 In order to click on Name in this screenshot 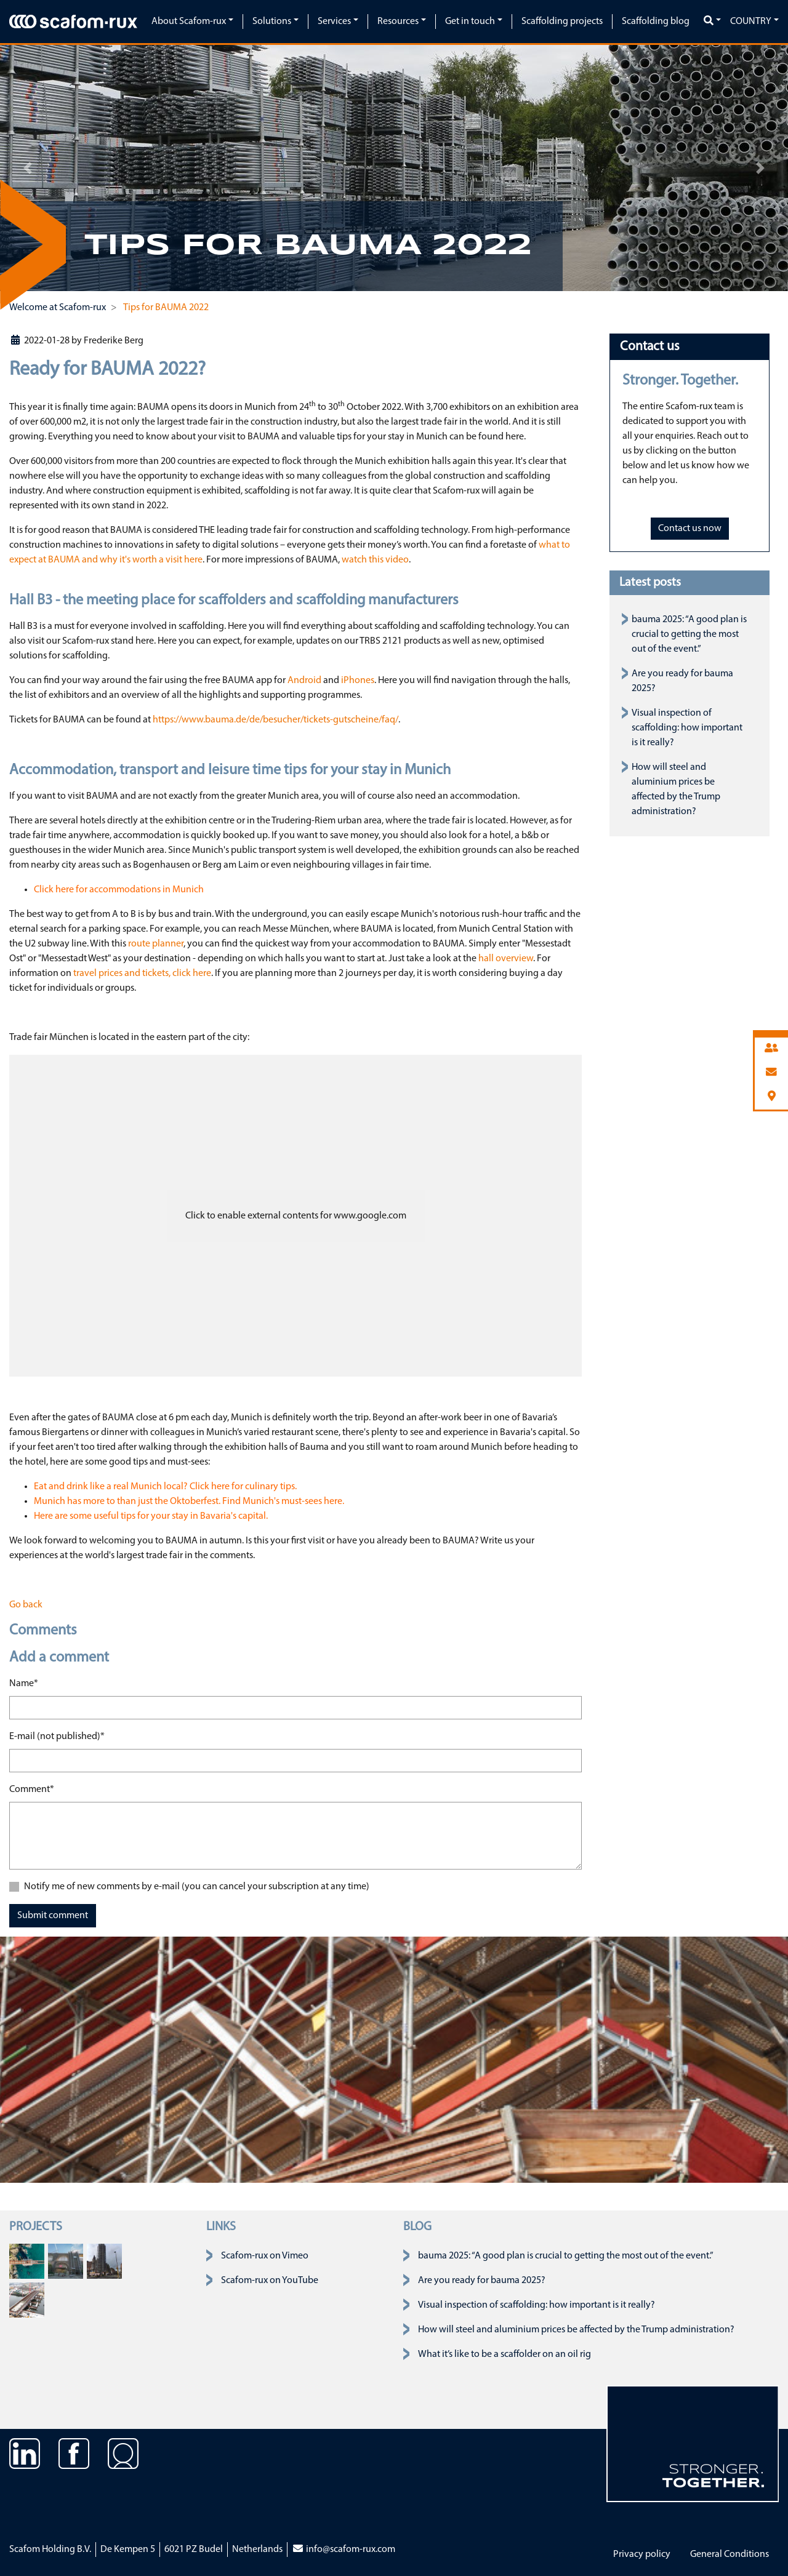, I will do `click(23, 1682)`.